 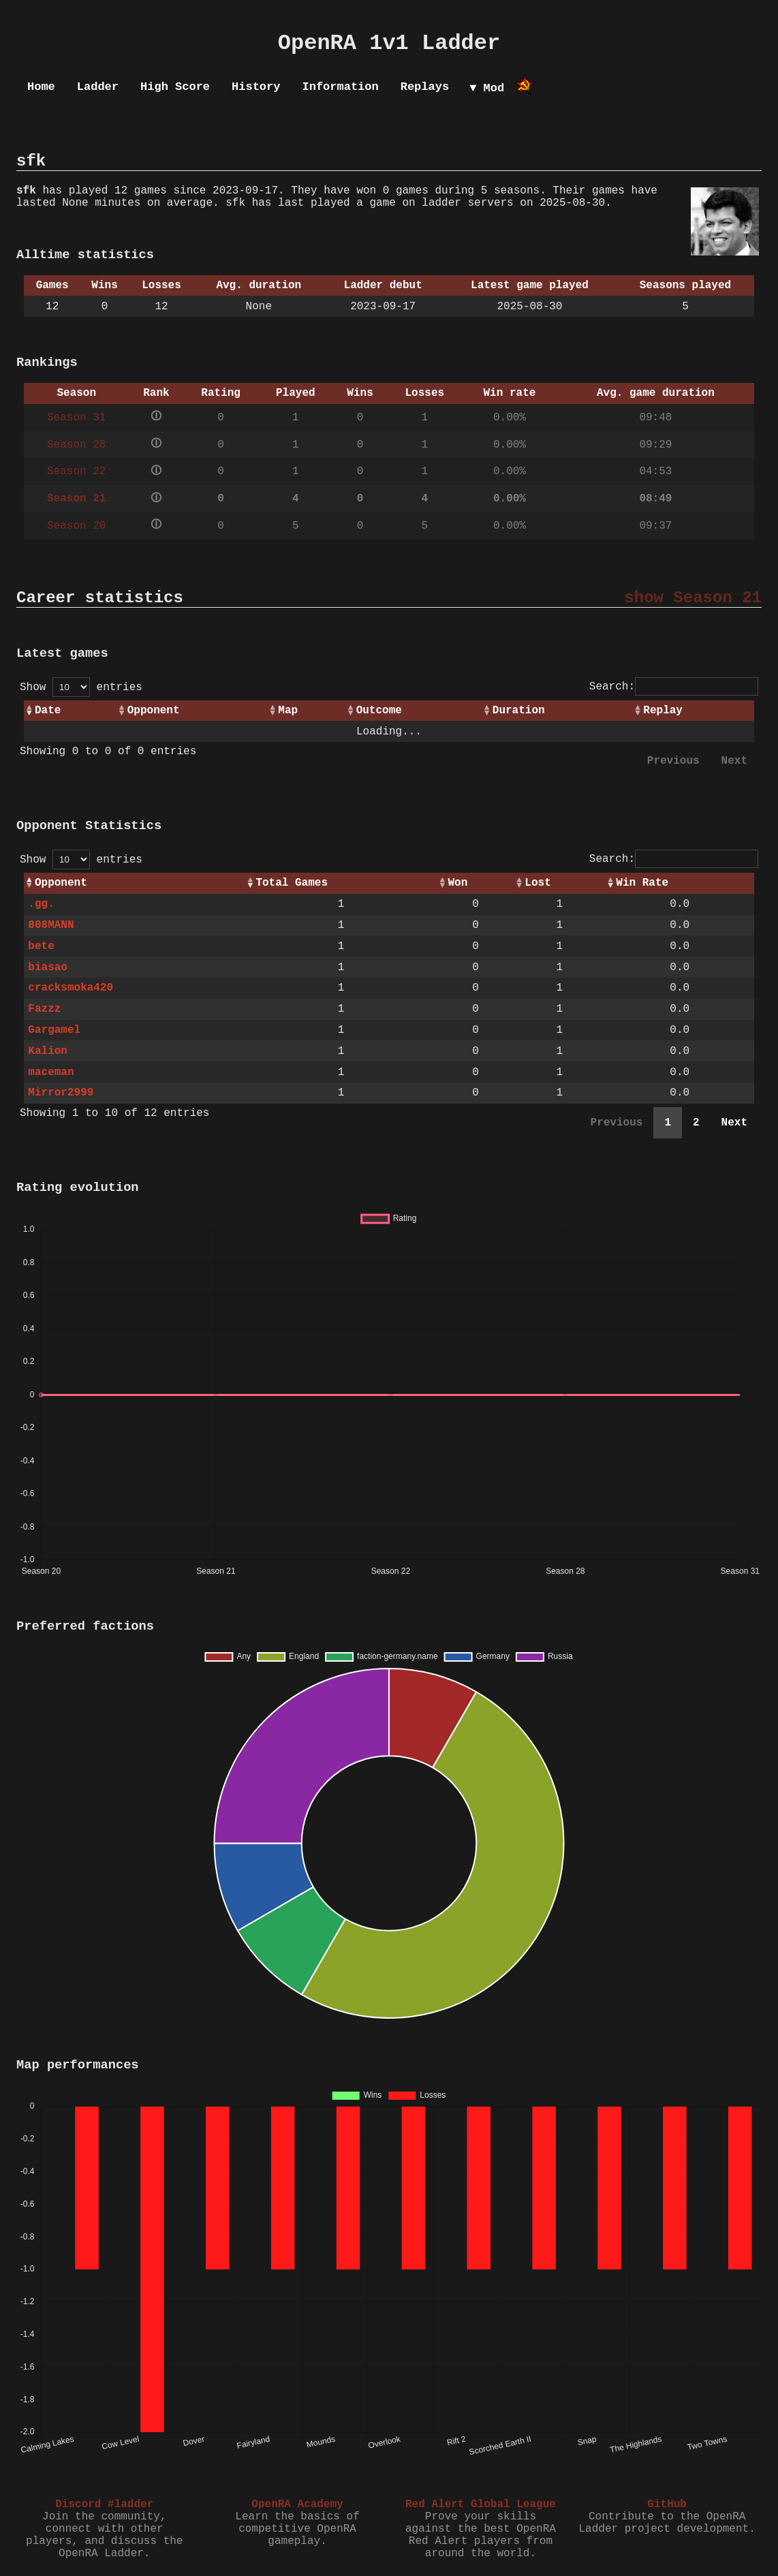 What do you see at coordinates (291, 883) in the screenshot?
I see `Total Games [Total Games: activate to sort column ascending]` at bounding box center [291, 883].